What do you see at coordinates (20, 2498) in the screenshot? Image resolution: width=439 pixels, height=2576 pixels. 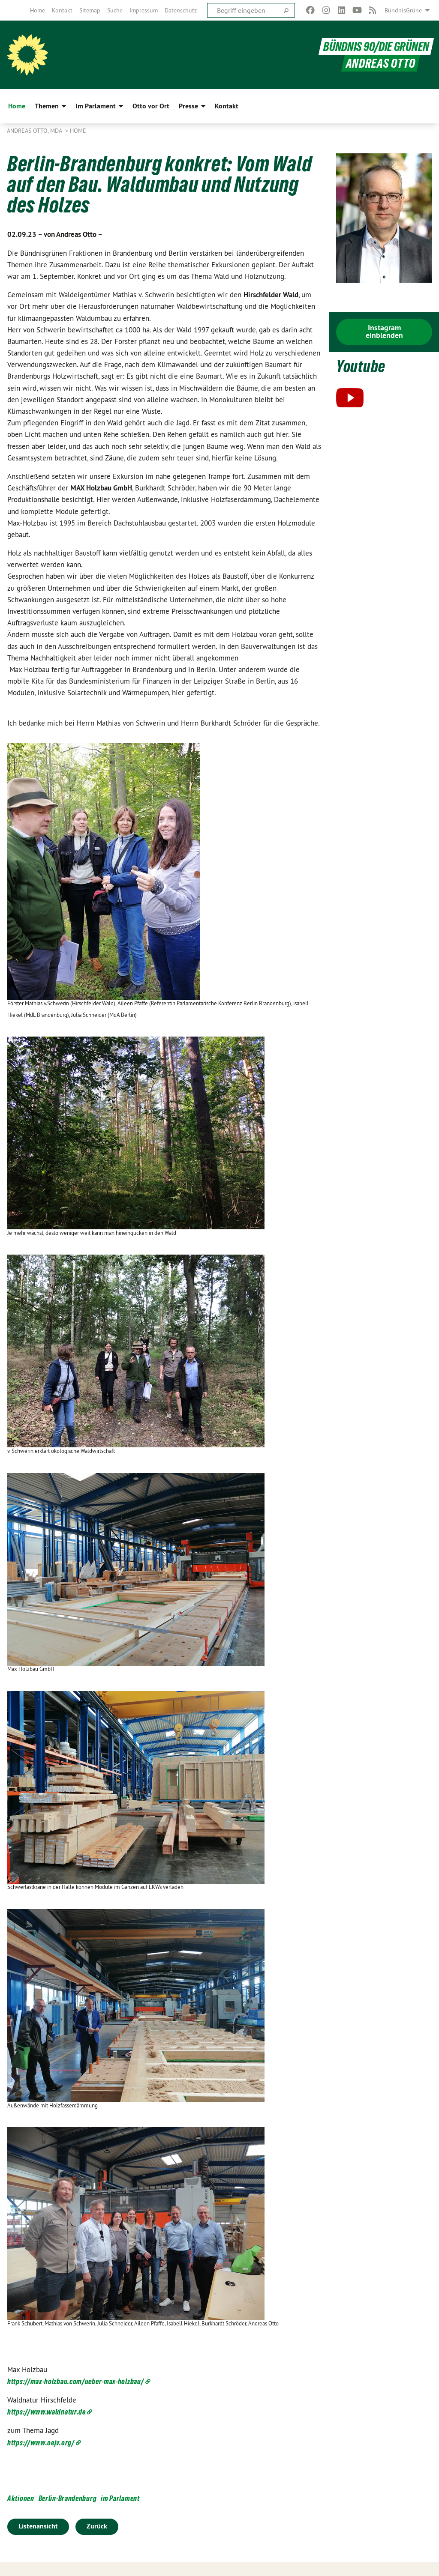 I see `Aktionen` at bounding box center [20, 2498].